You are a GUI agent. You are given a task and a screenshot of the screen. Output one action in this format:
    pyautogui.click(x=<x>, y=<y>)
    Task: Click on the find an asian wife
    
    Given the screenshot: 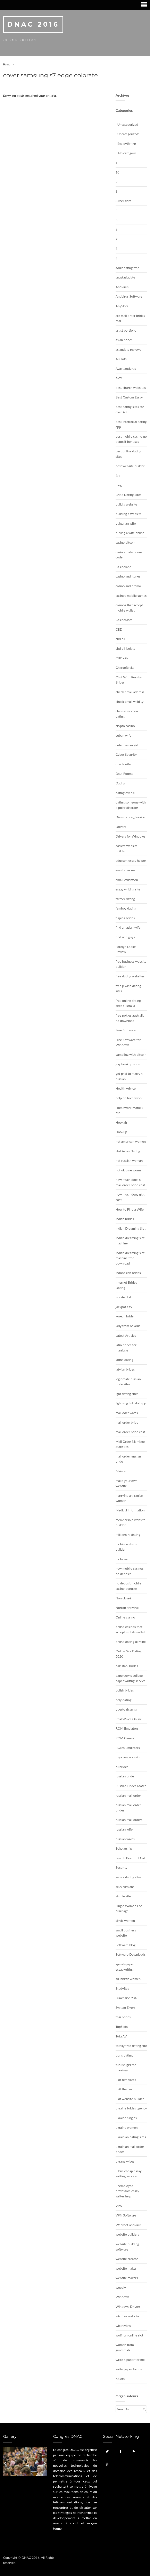 What is the action you would take?
    pyautogui.click(x=128, y=927)
    